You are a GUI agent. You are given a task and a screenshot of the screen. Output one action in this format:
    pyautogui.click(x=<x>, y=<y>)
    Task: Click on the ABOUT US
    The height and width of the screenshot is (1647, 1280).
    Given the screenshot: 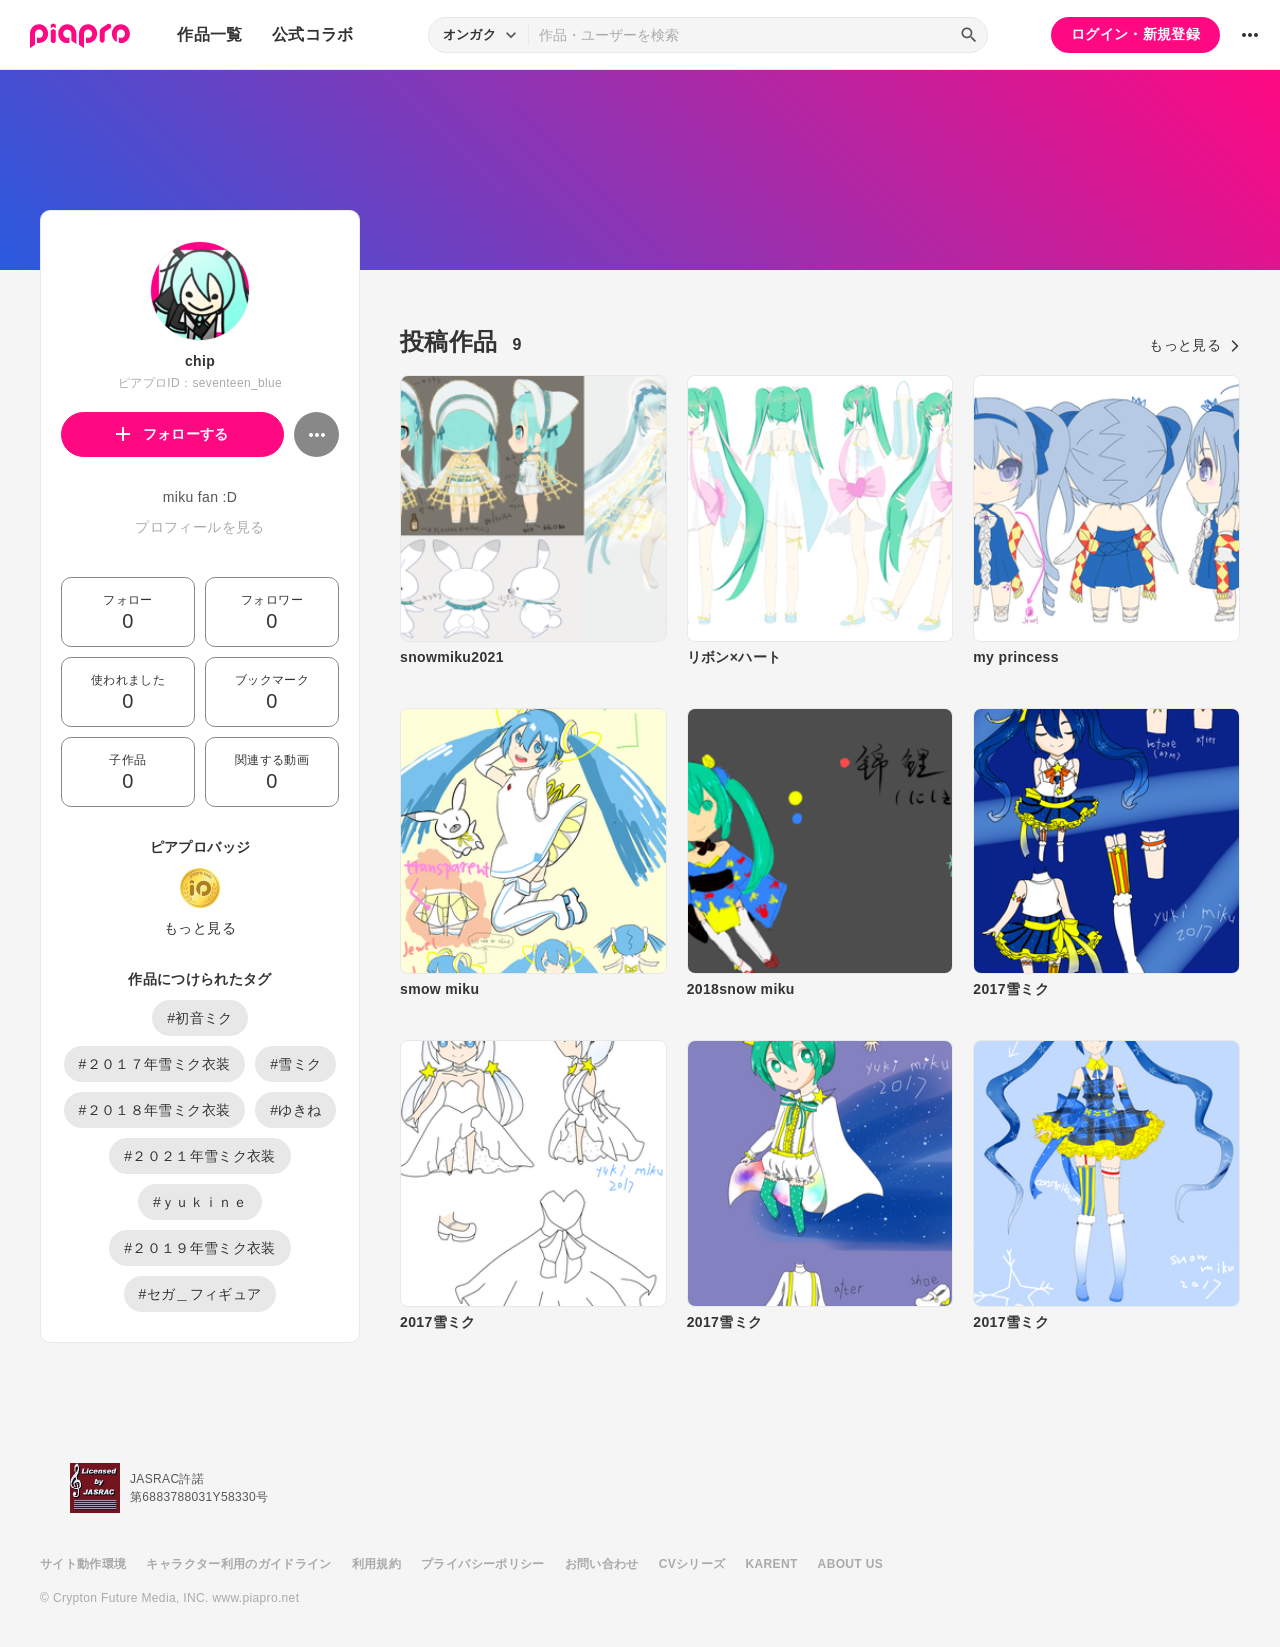 What is the action you would take?
    pyautogui.click(x=850, y=1564)
    